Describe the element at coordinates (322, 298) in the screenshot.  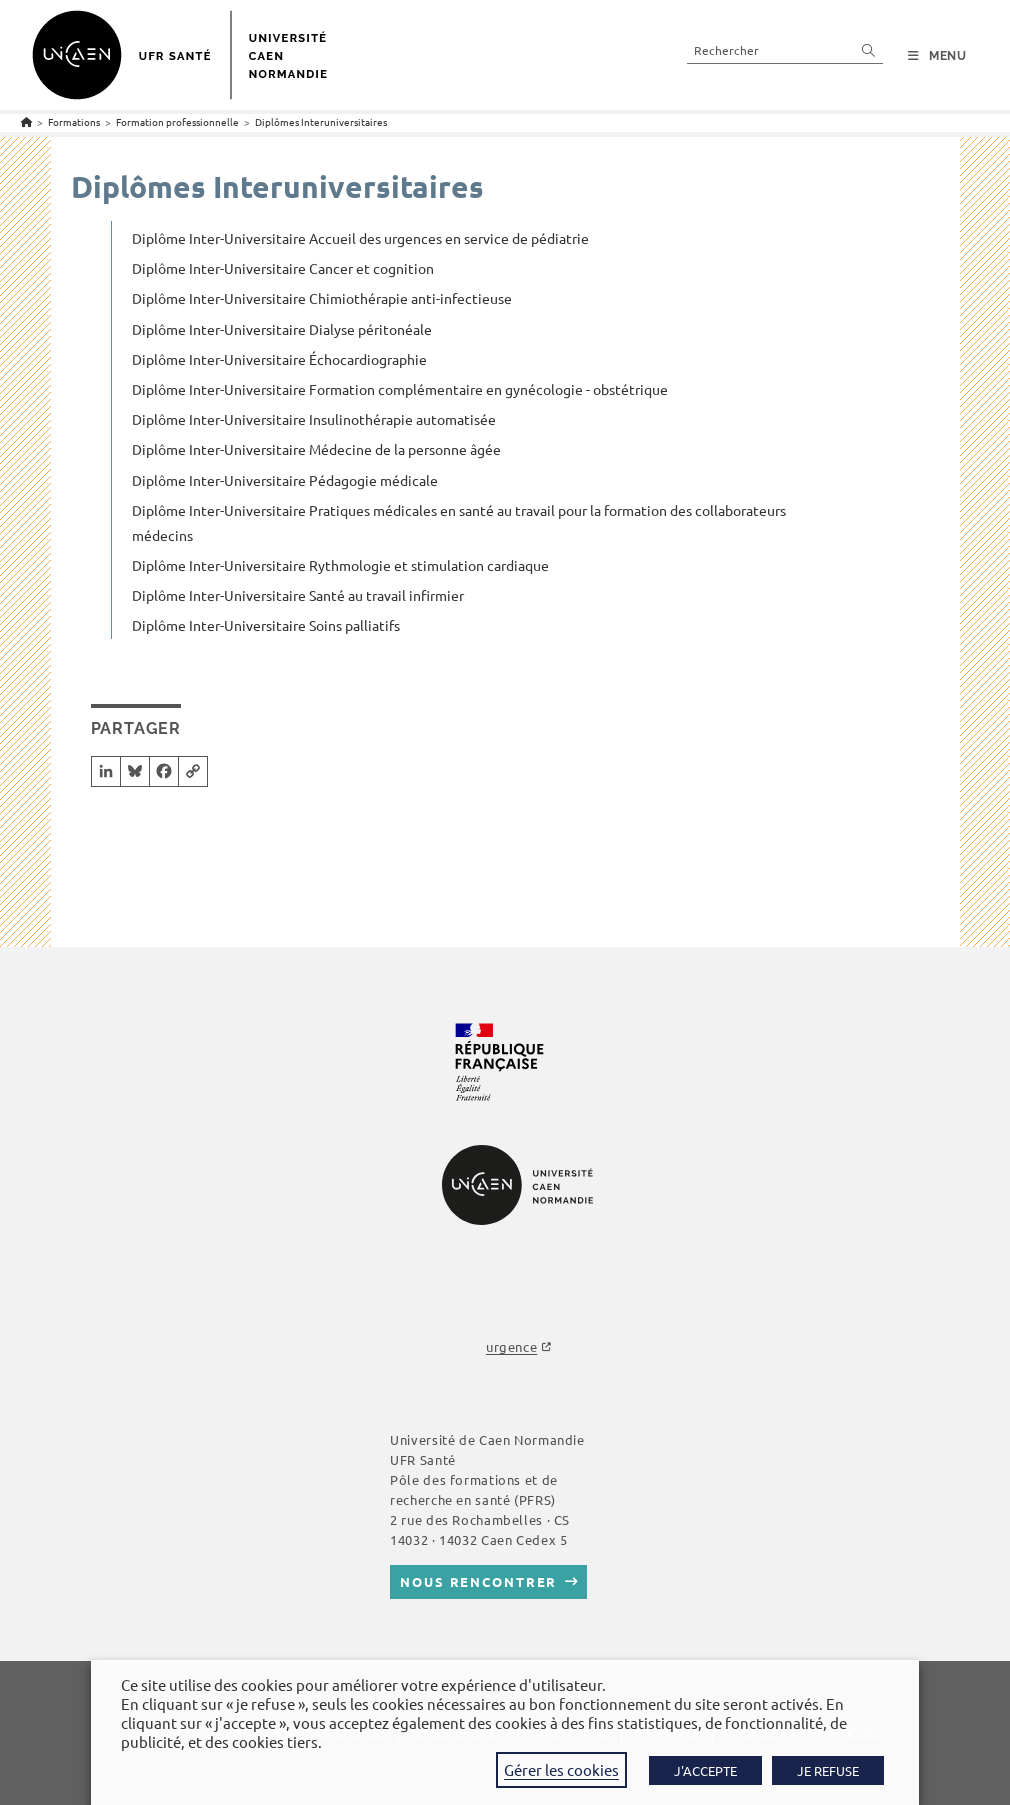
I see `Diplôme Inter-Universitaire Chimiothérapie anti-infectieuse` at that location.